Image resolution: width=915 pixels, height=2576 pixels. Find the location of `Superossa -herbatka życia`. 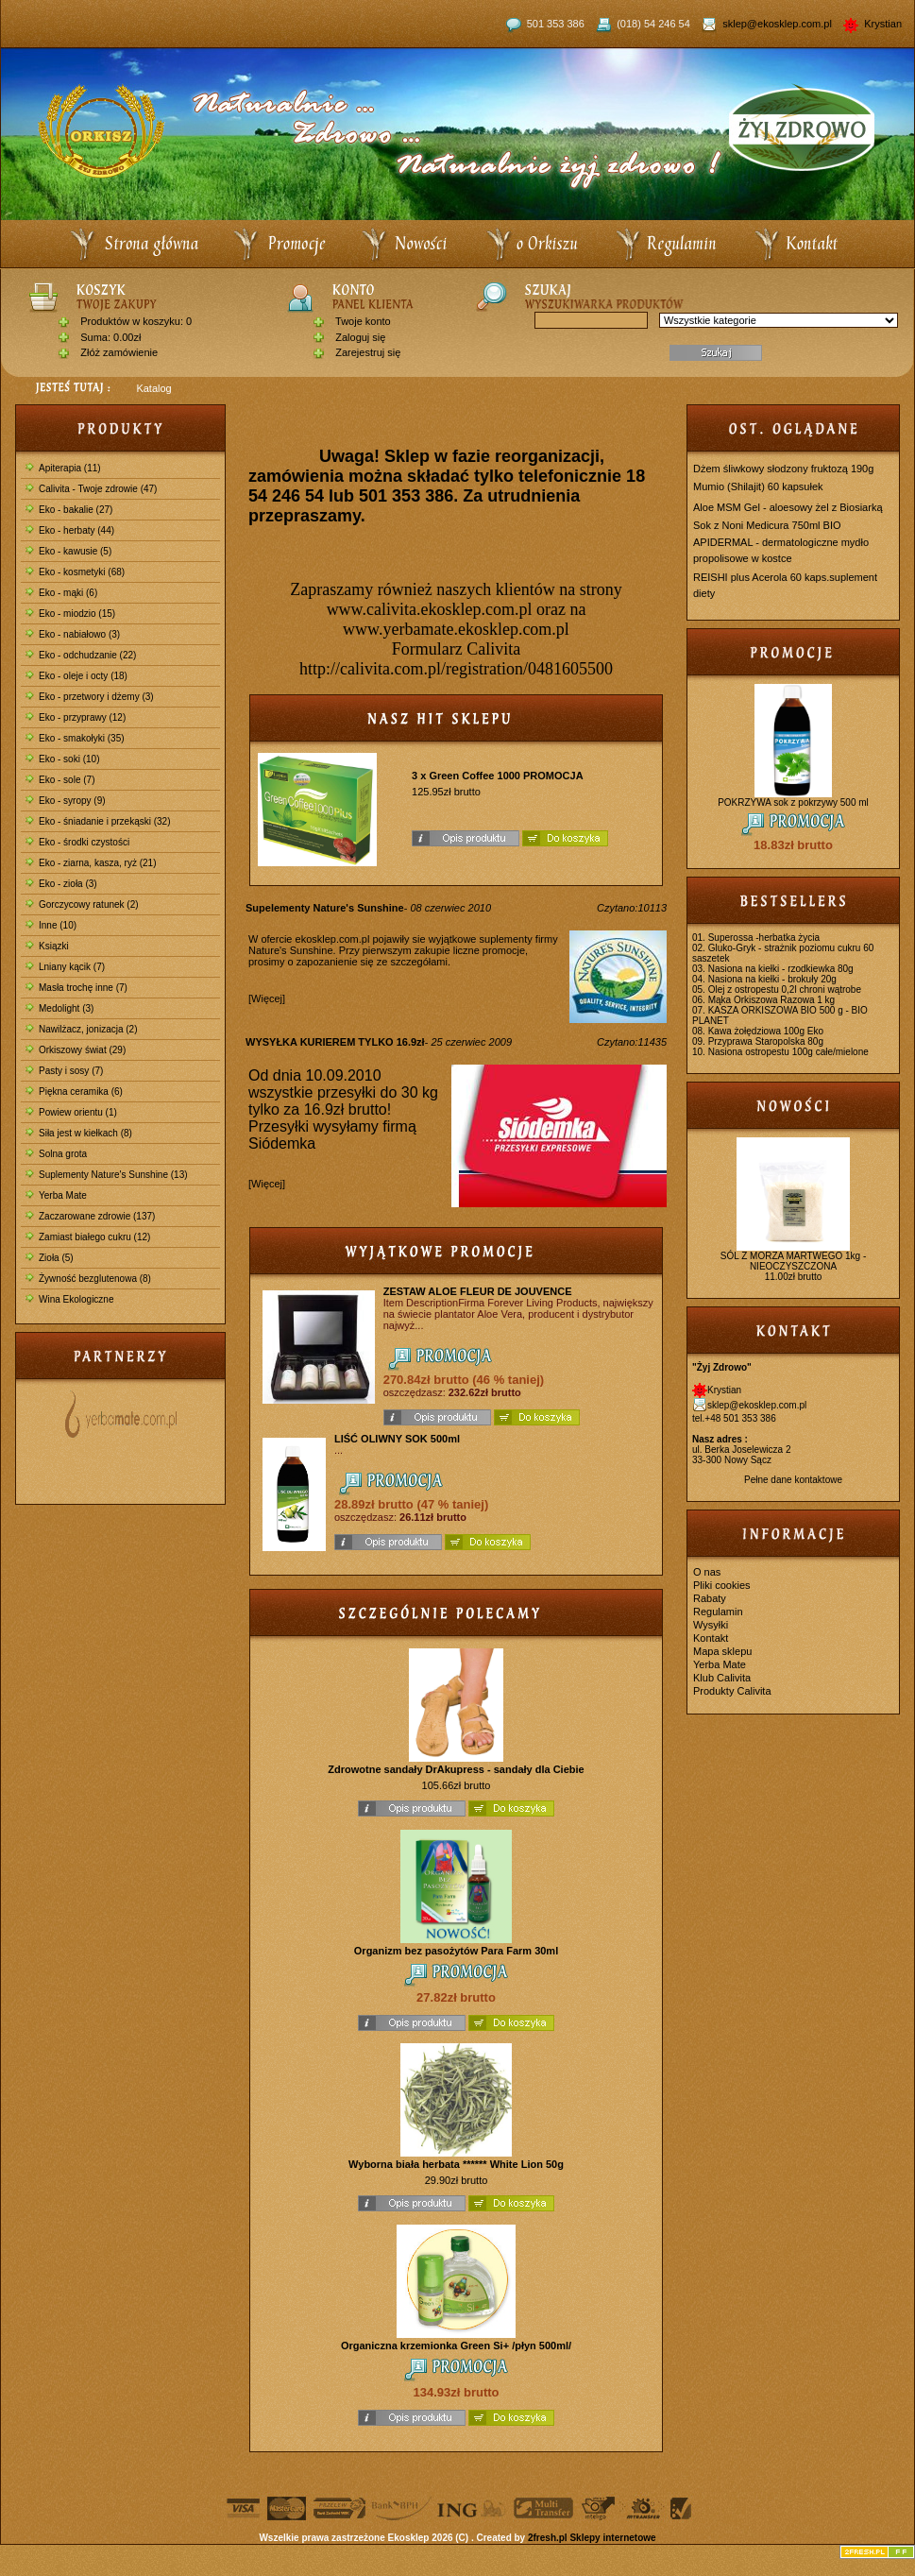

Superossa -herbatka życia is located at coordinates (764, 937).